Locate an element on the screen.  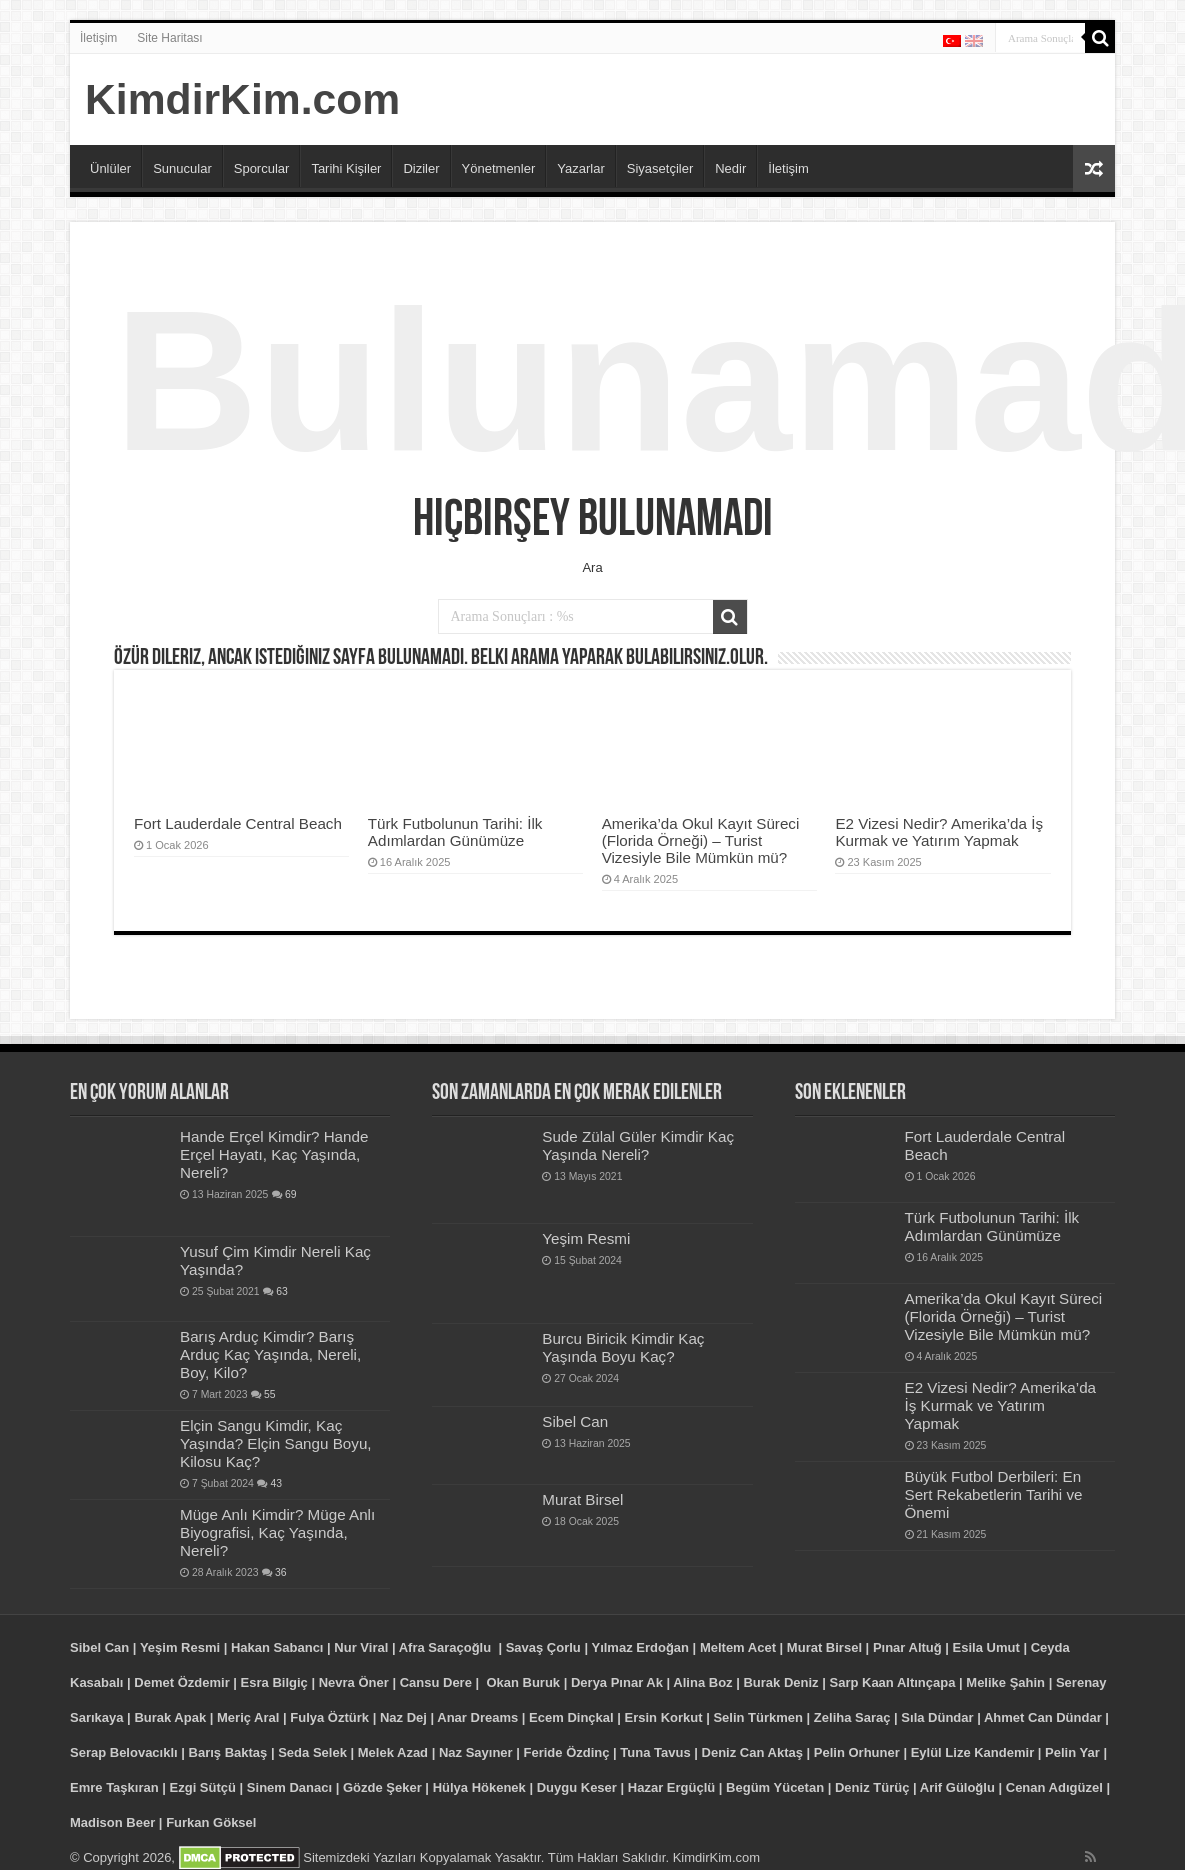
Afra Saraçoğlu is located at coordinates (445, 1647).